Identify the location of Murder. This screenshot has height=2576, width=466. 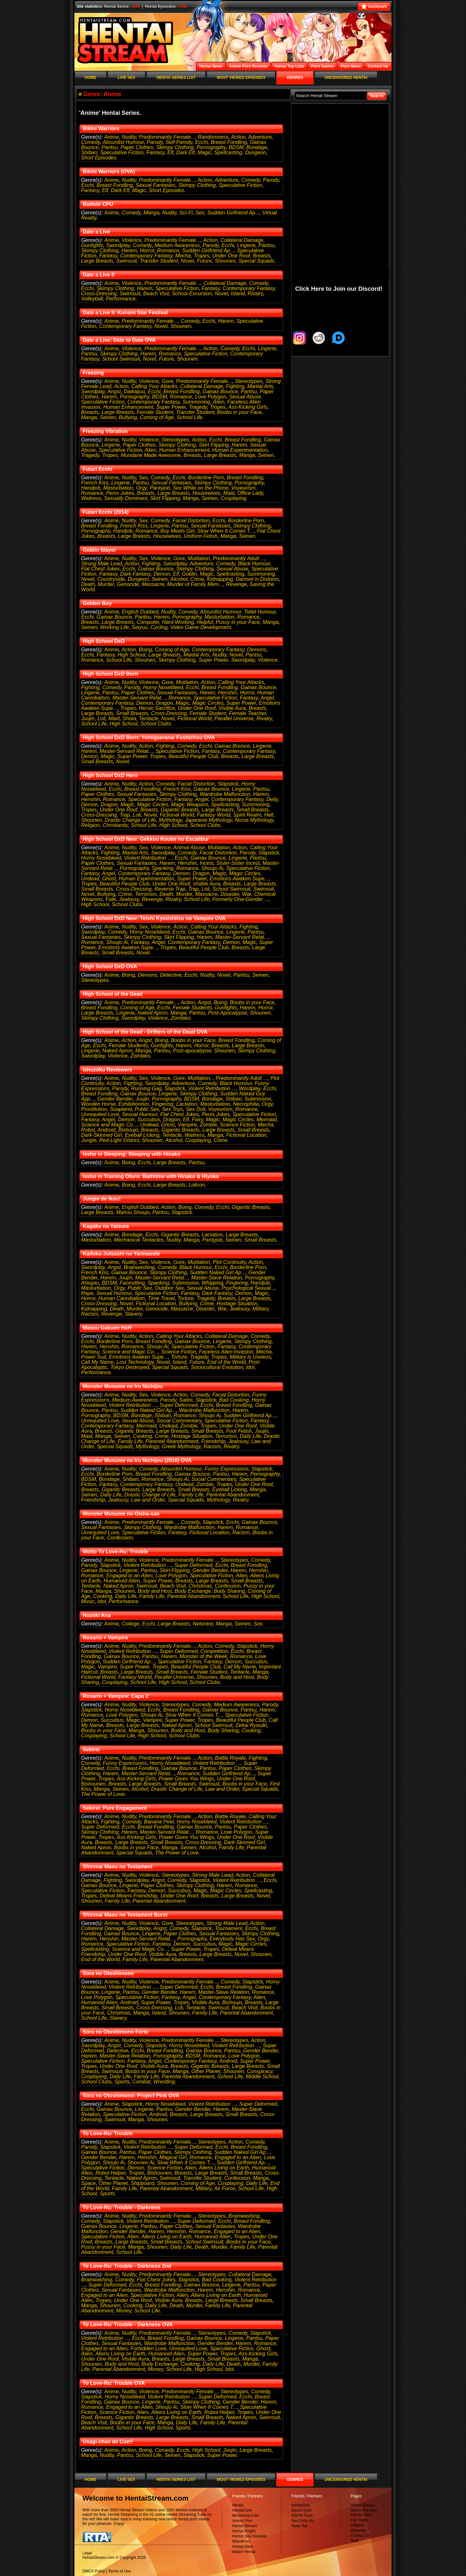
(106, 584).